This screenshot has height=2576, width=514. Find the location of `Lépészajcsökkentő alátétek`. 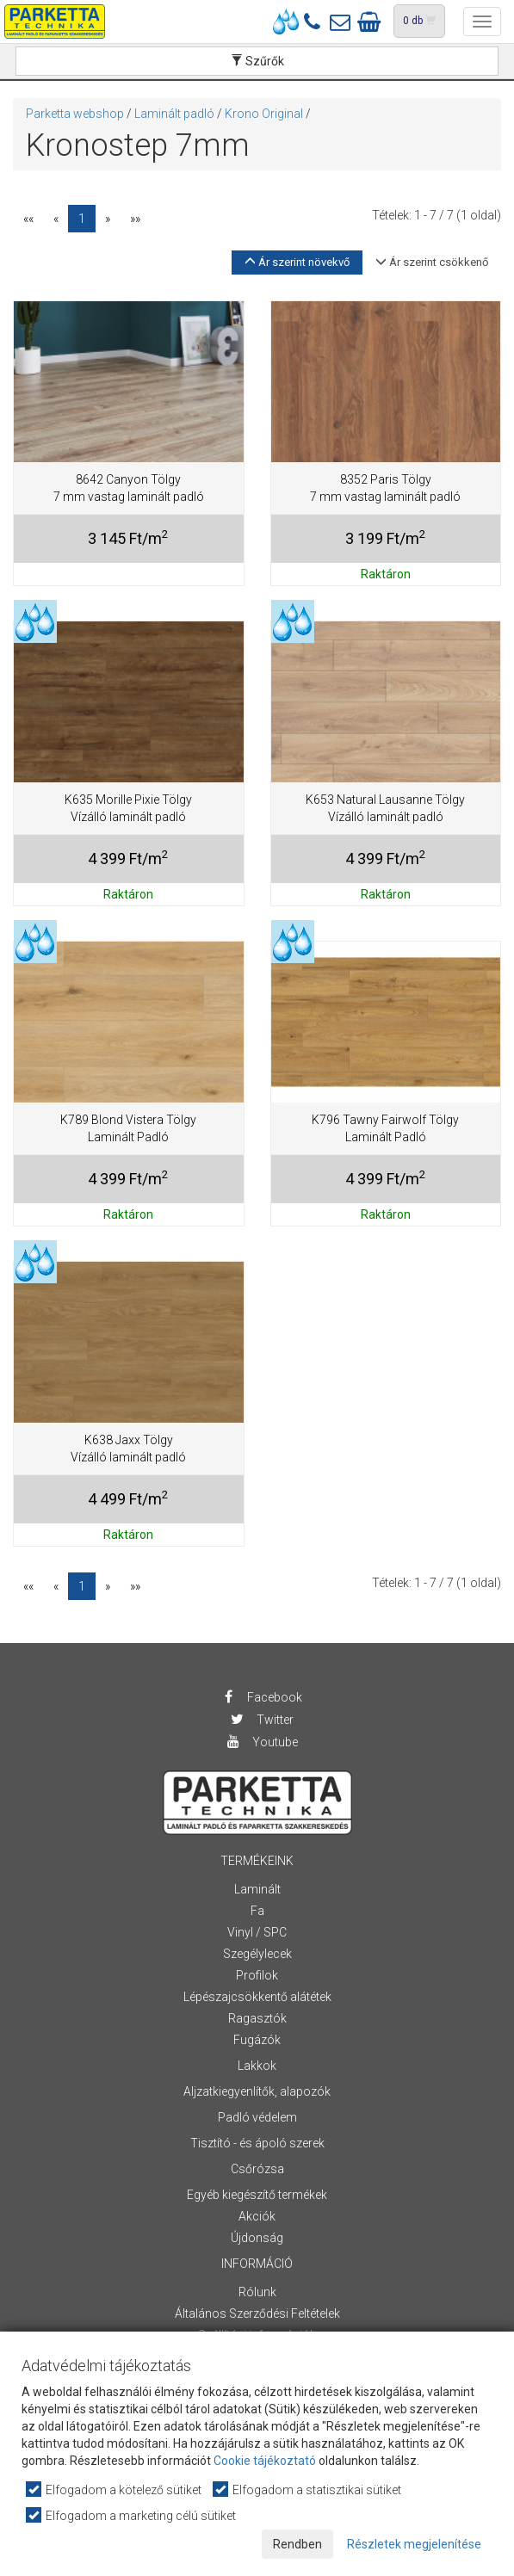

Lépészajcsökkentő alátétek is located at coordinates (257, 1997).